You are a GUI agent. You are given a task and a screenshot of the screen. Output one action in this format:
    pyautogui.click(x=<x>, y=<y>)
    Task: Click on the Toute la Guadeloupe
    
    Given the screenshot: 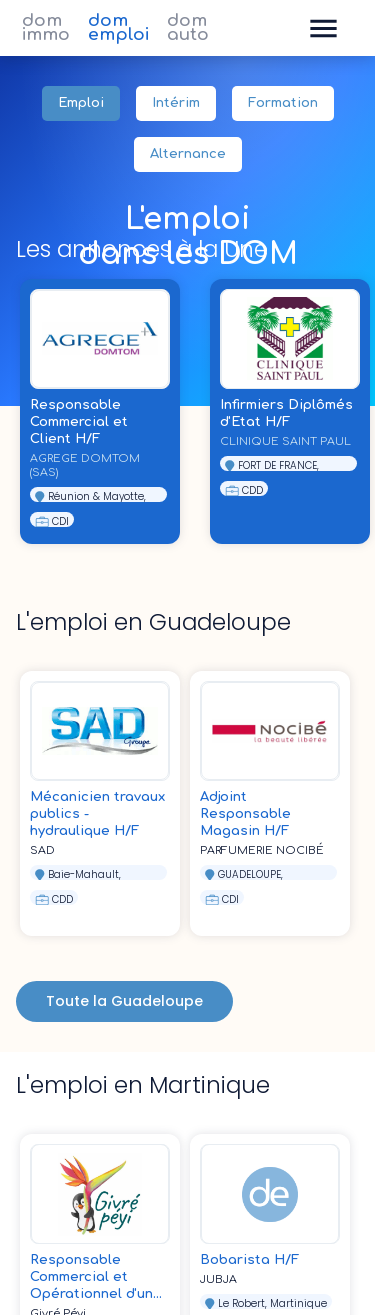 What is the action you would take?
    pyautogui.click(x=124, y=1001)
    